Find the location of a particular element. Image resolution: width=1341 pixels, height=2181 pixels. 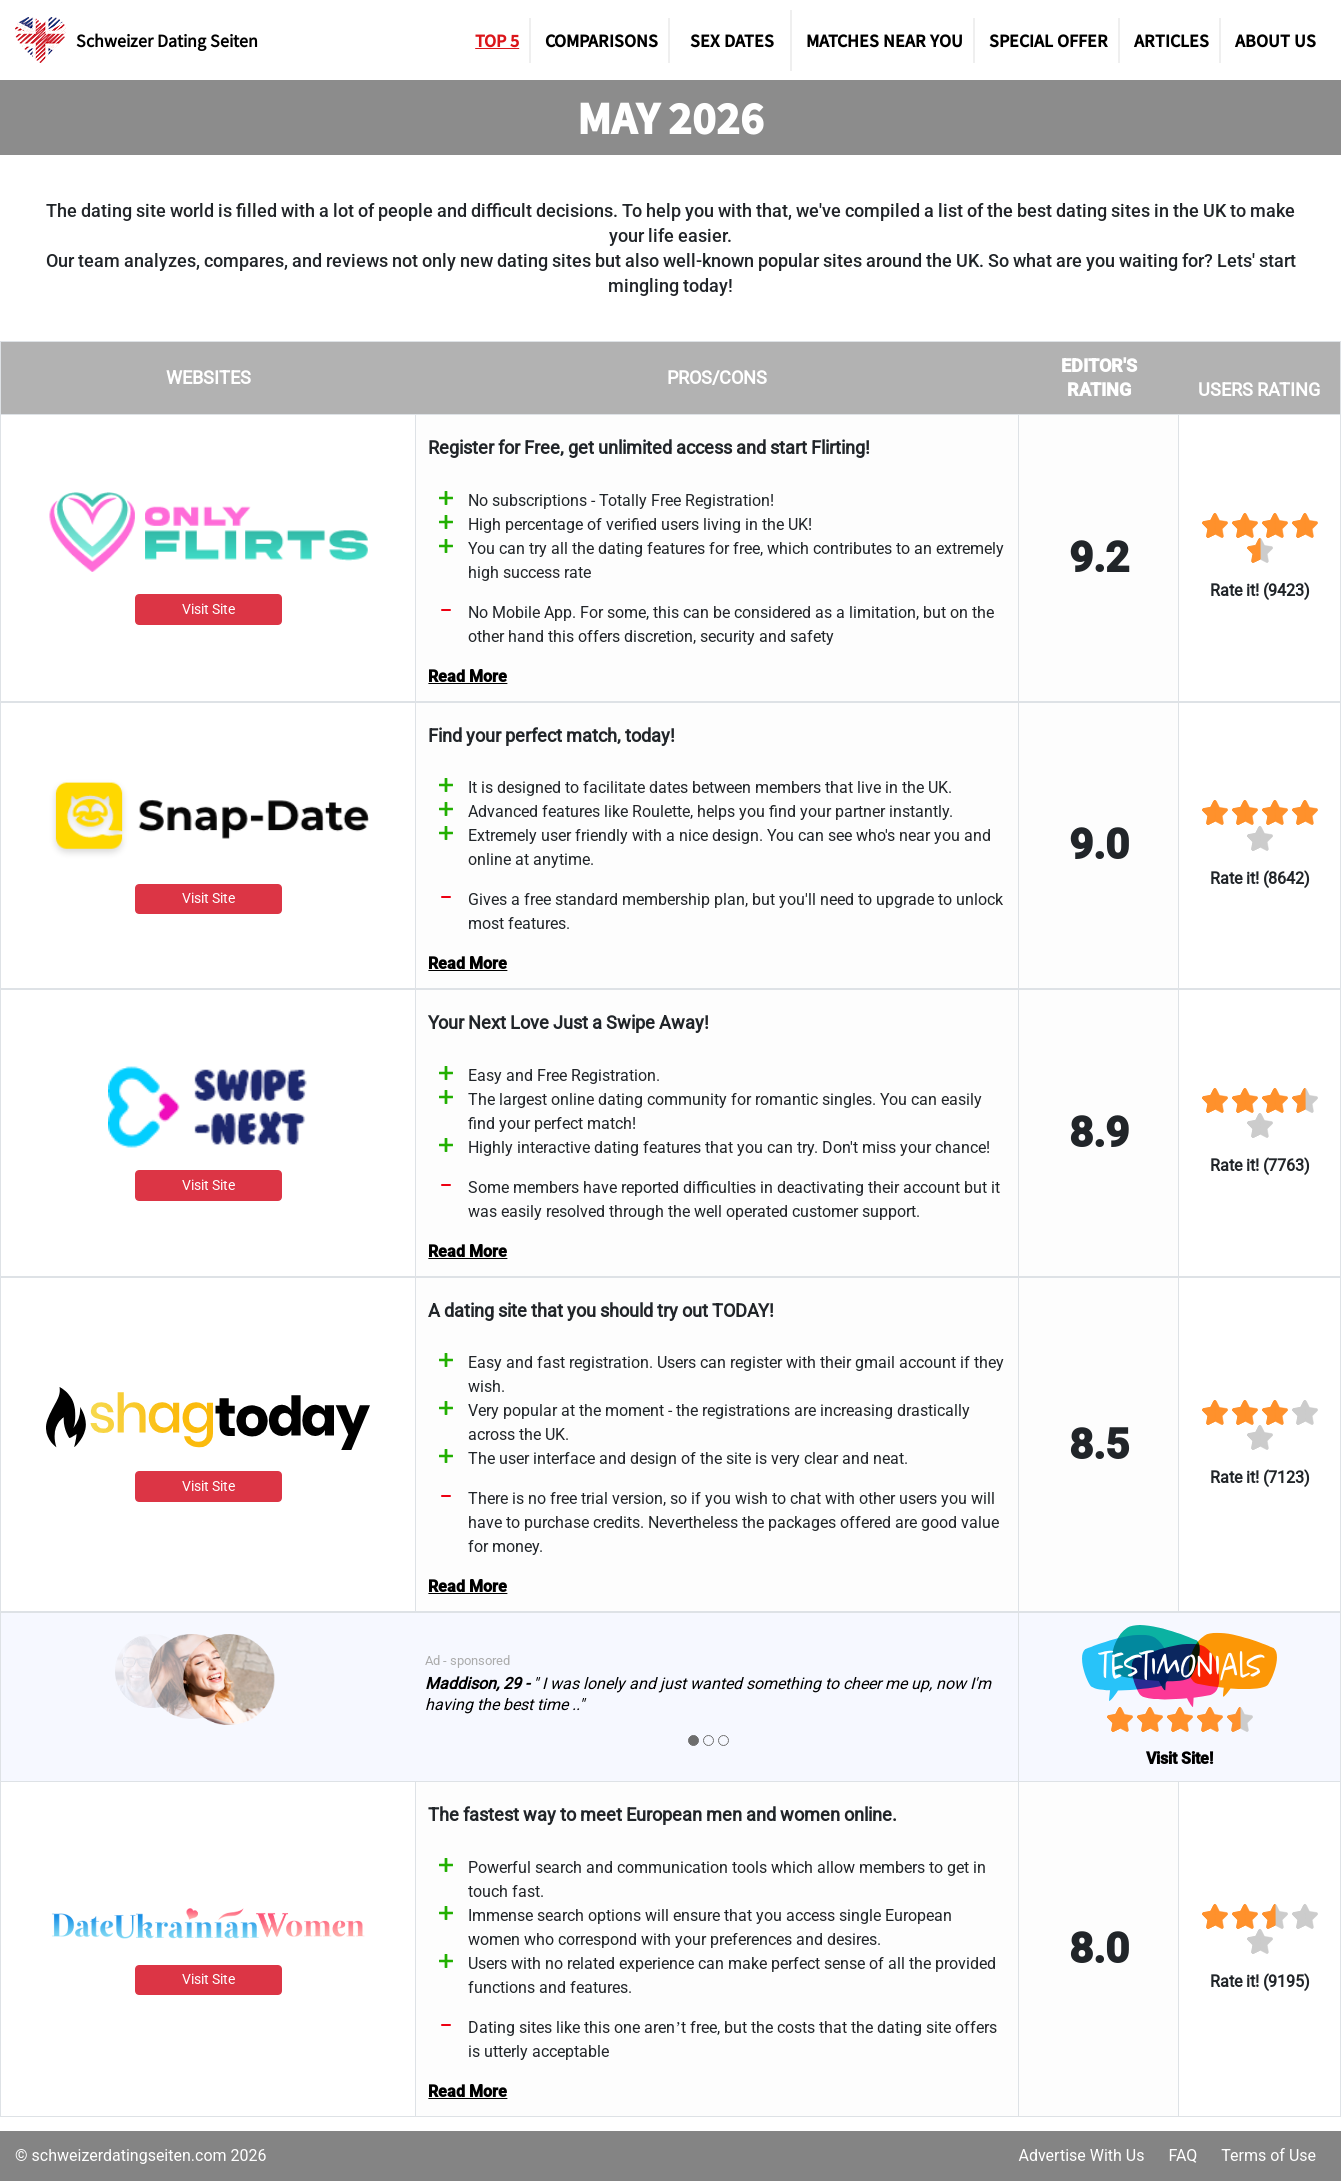

Advertise With Us is located at coordinates (1081, 2155).